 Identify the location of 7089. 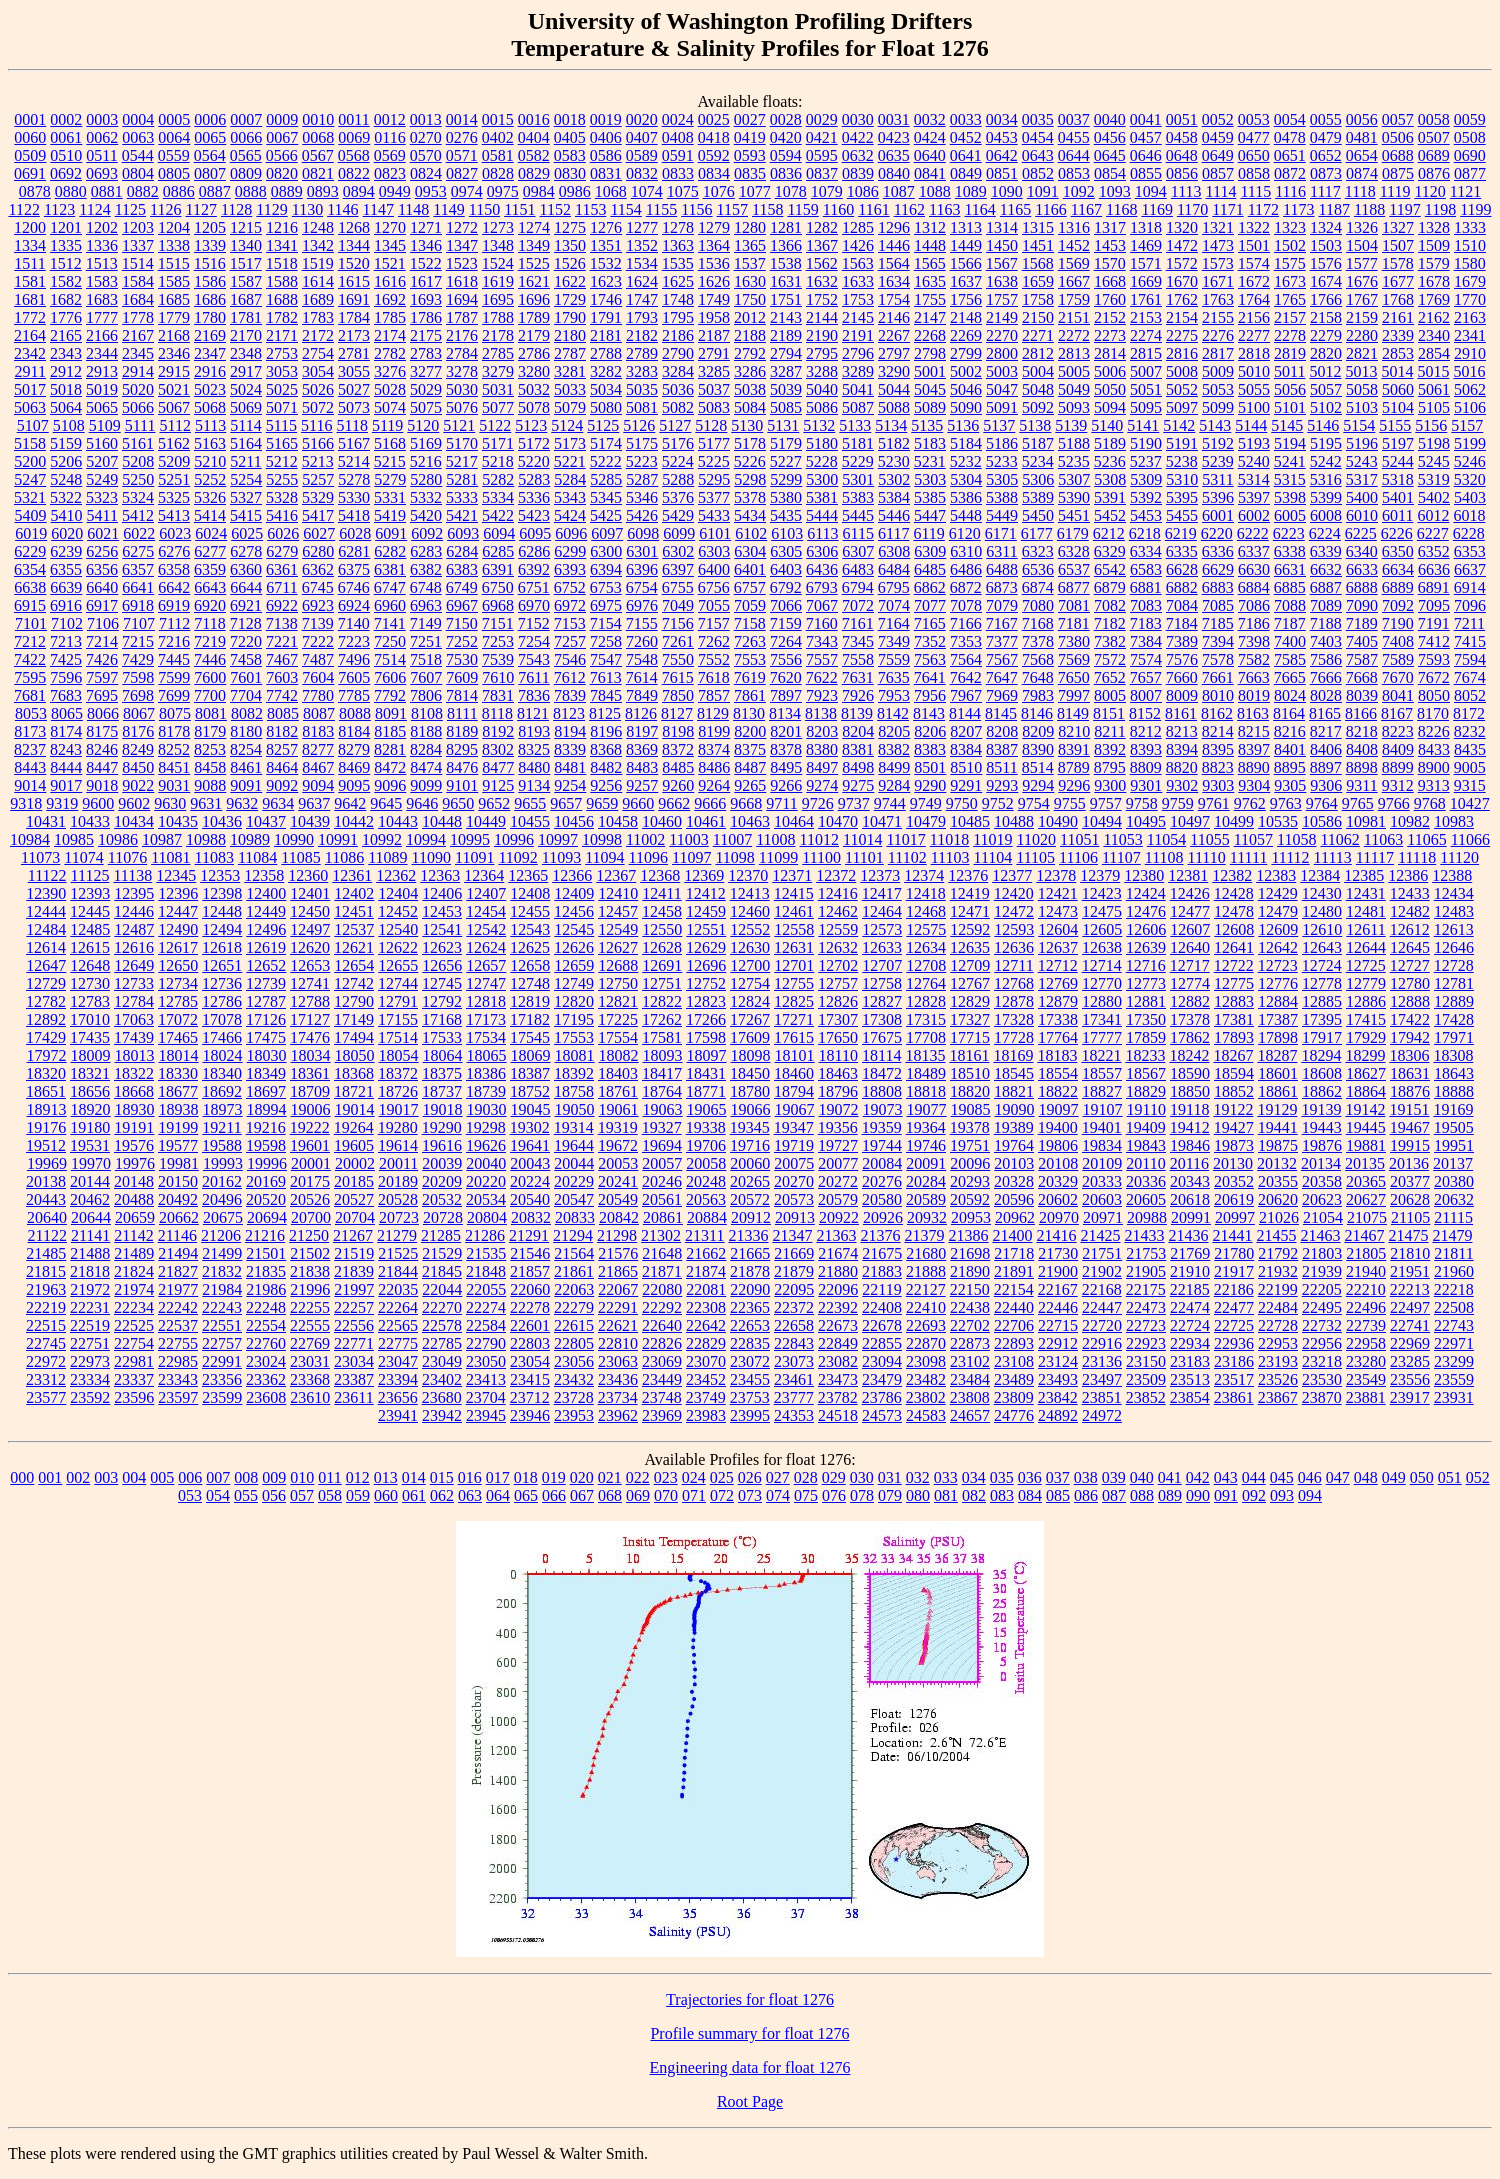
(1326, 605).